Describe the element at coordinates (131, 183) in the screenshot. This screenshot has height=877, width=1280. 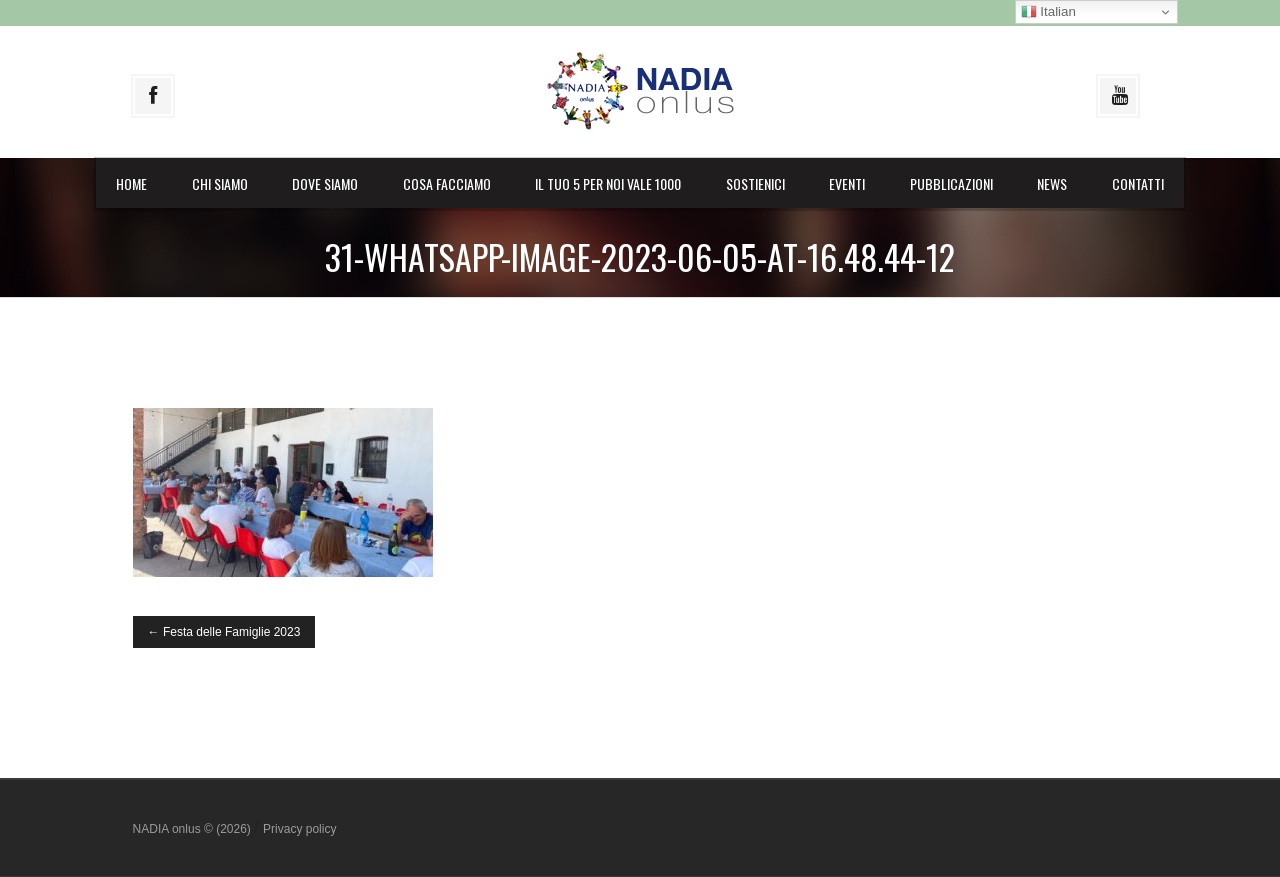
I see `Home` at that location.